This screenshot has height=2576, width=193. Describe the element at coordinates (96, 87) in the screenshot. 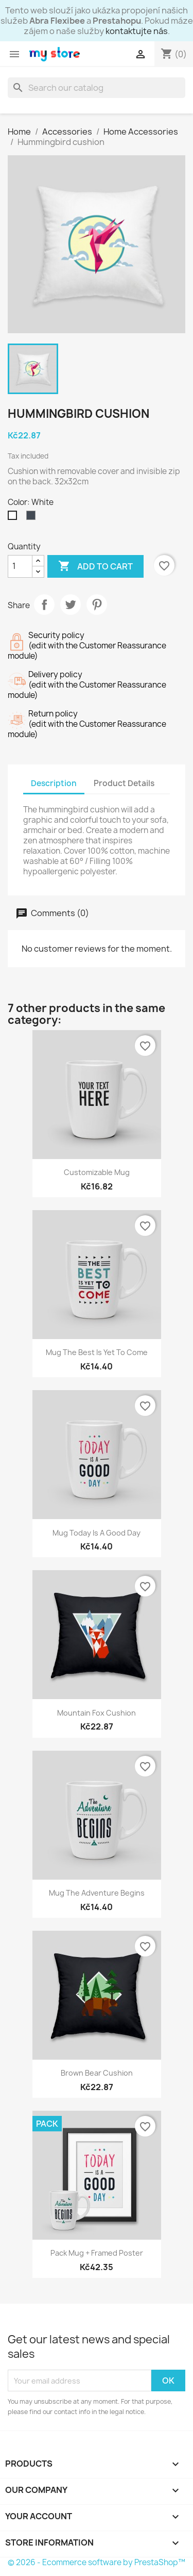

I see `[Search]` at that location.